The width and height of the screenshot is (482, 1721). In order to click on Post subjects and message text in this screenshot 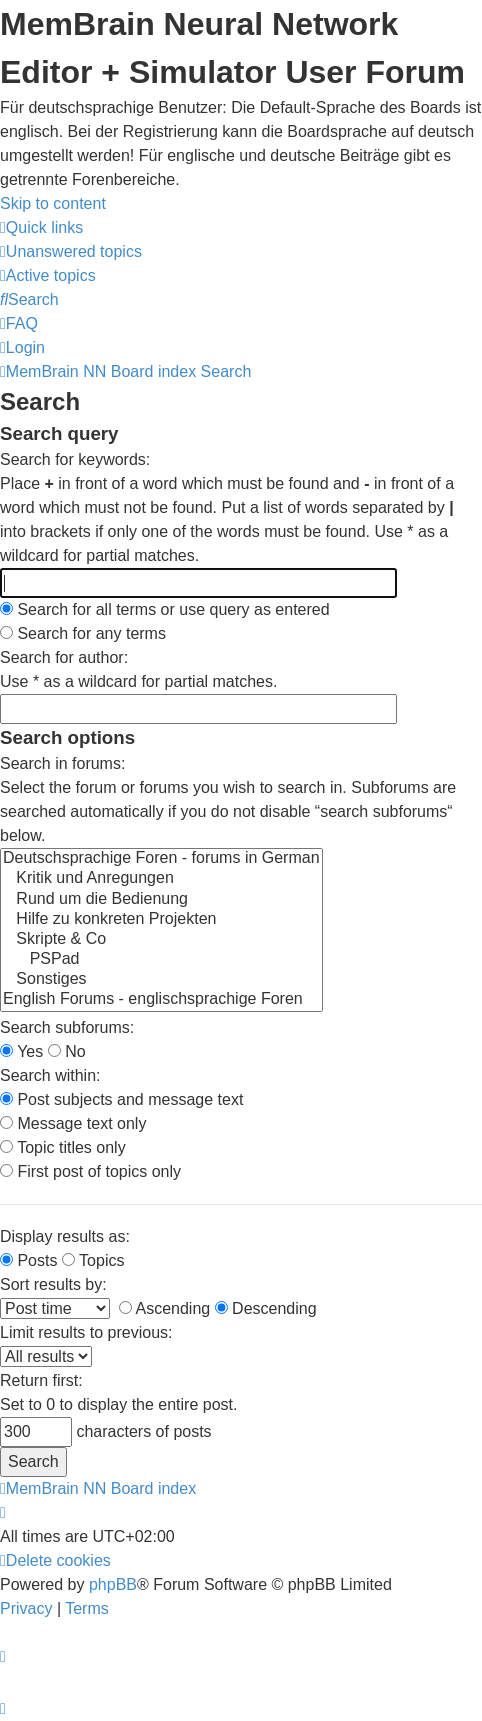, I will do `click(121, 1099)`.